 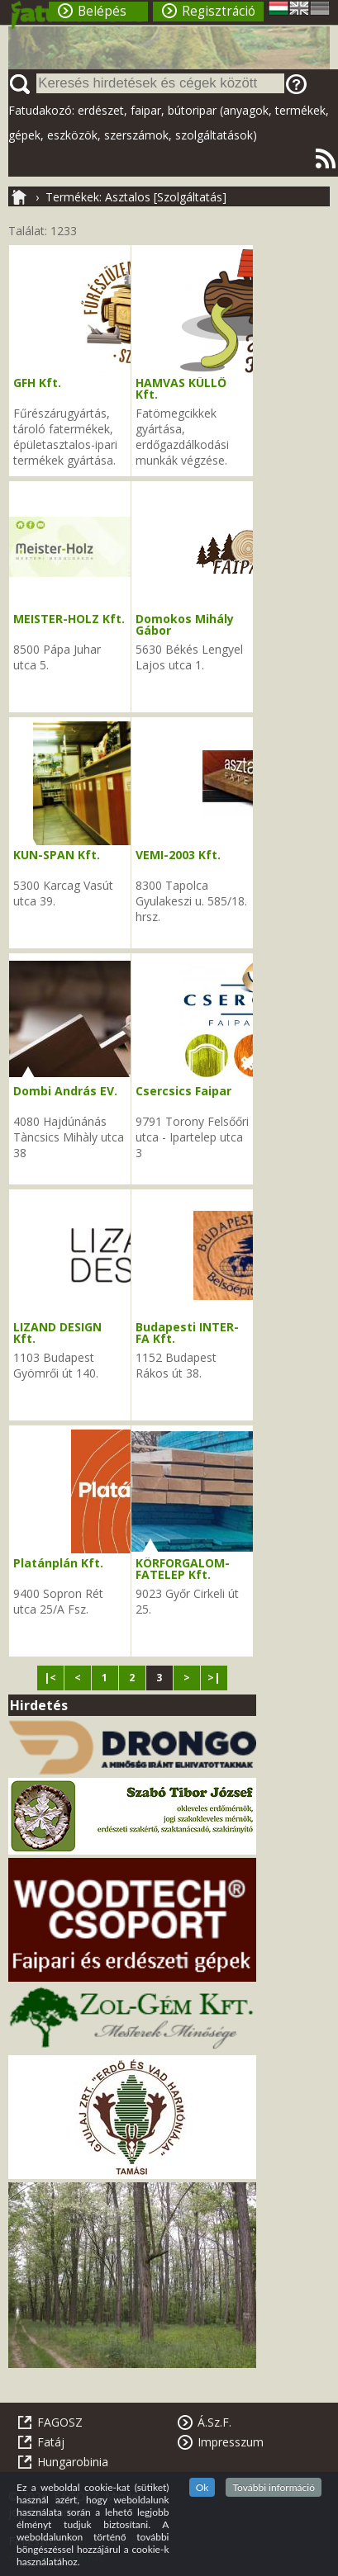 I want to click on További információ, so click(x=273, y=2487).